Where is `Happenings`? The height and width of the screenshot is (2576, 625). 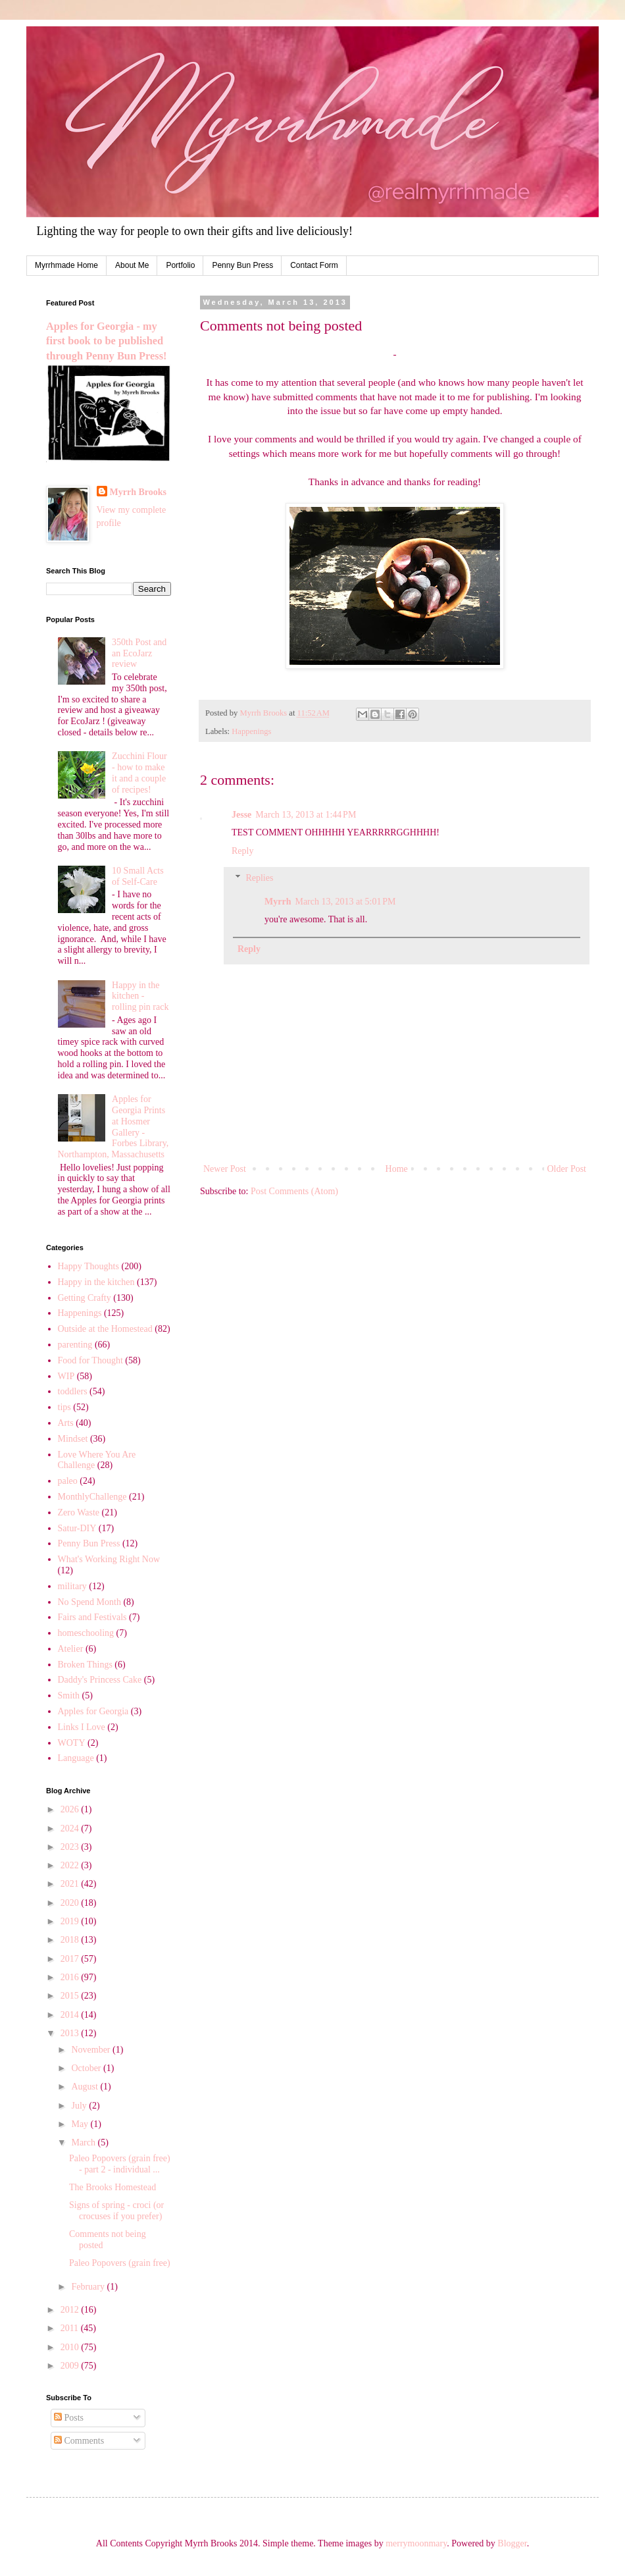 Happenings is located at coordinates (251, 731).